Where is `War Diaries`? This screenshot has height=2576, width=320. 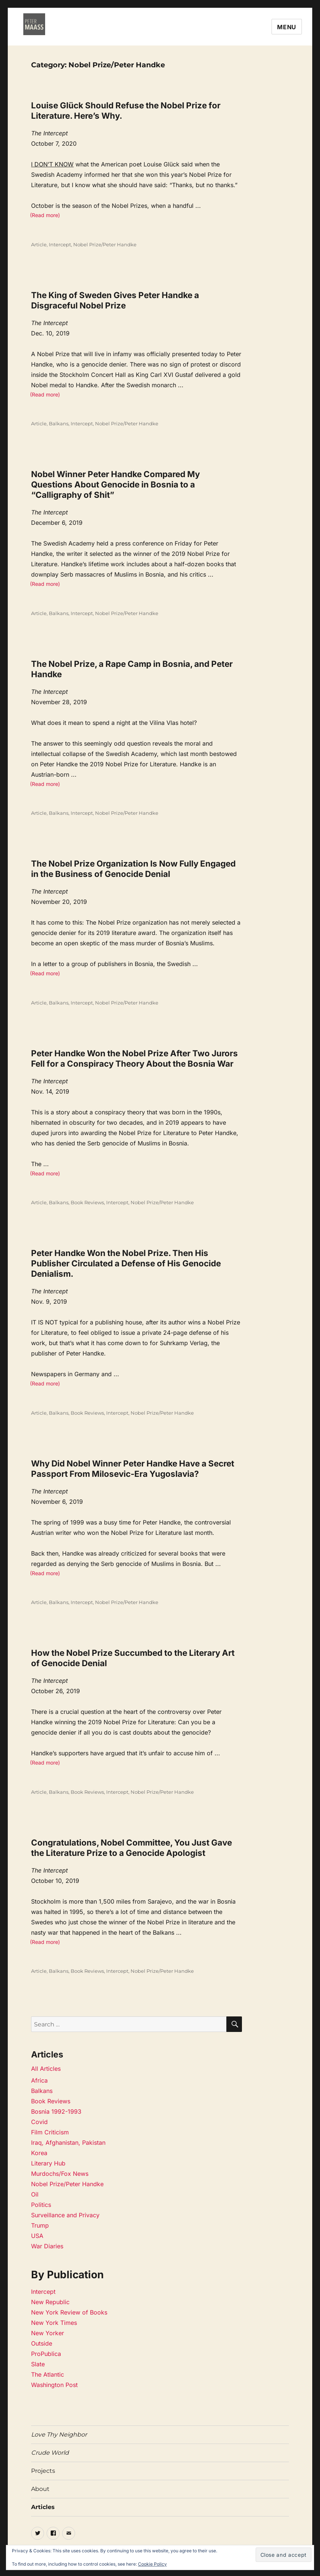 War Diaries is located at coordinates (47, 2246).